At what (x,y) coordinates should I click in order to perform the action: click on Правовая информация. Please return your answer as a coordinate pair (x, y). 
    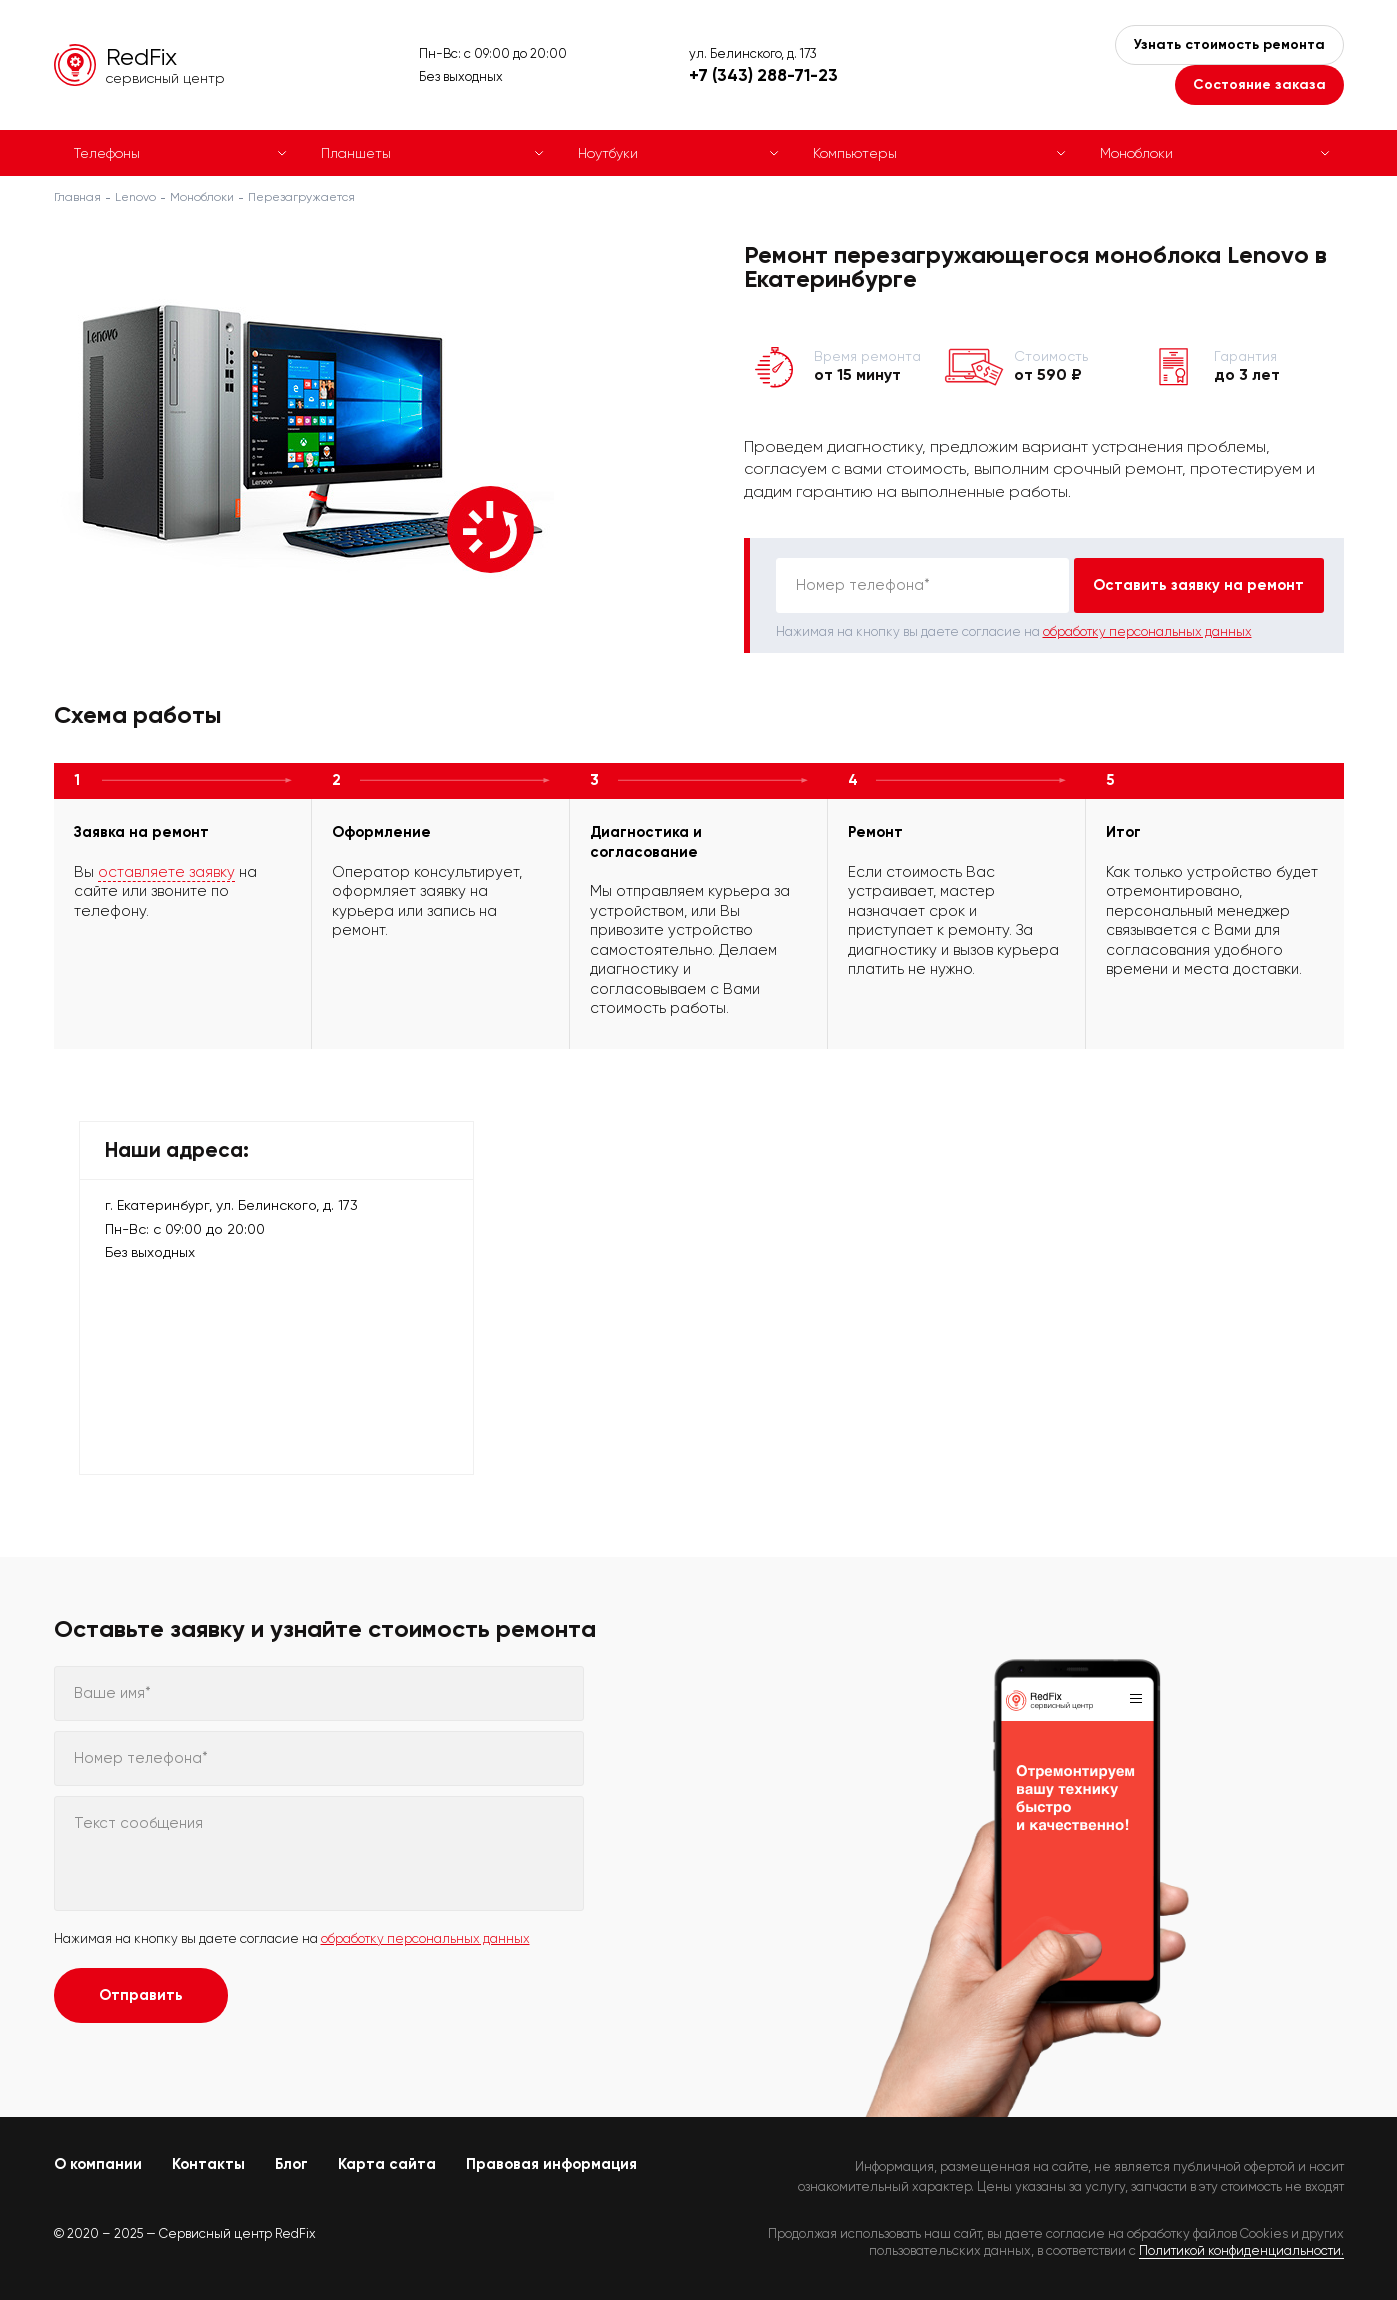
    Looking at the image, I should click on (551, 2164).